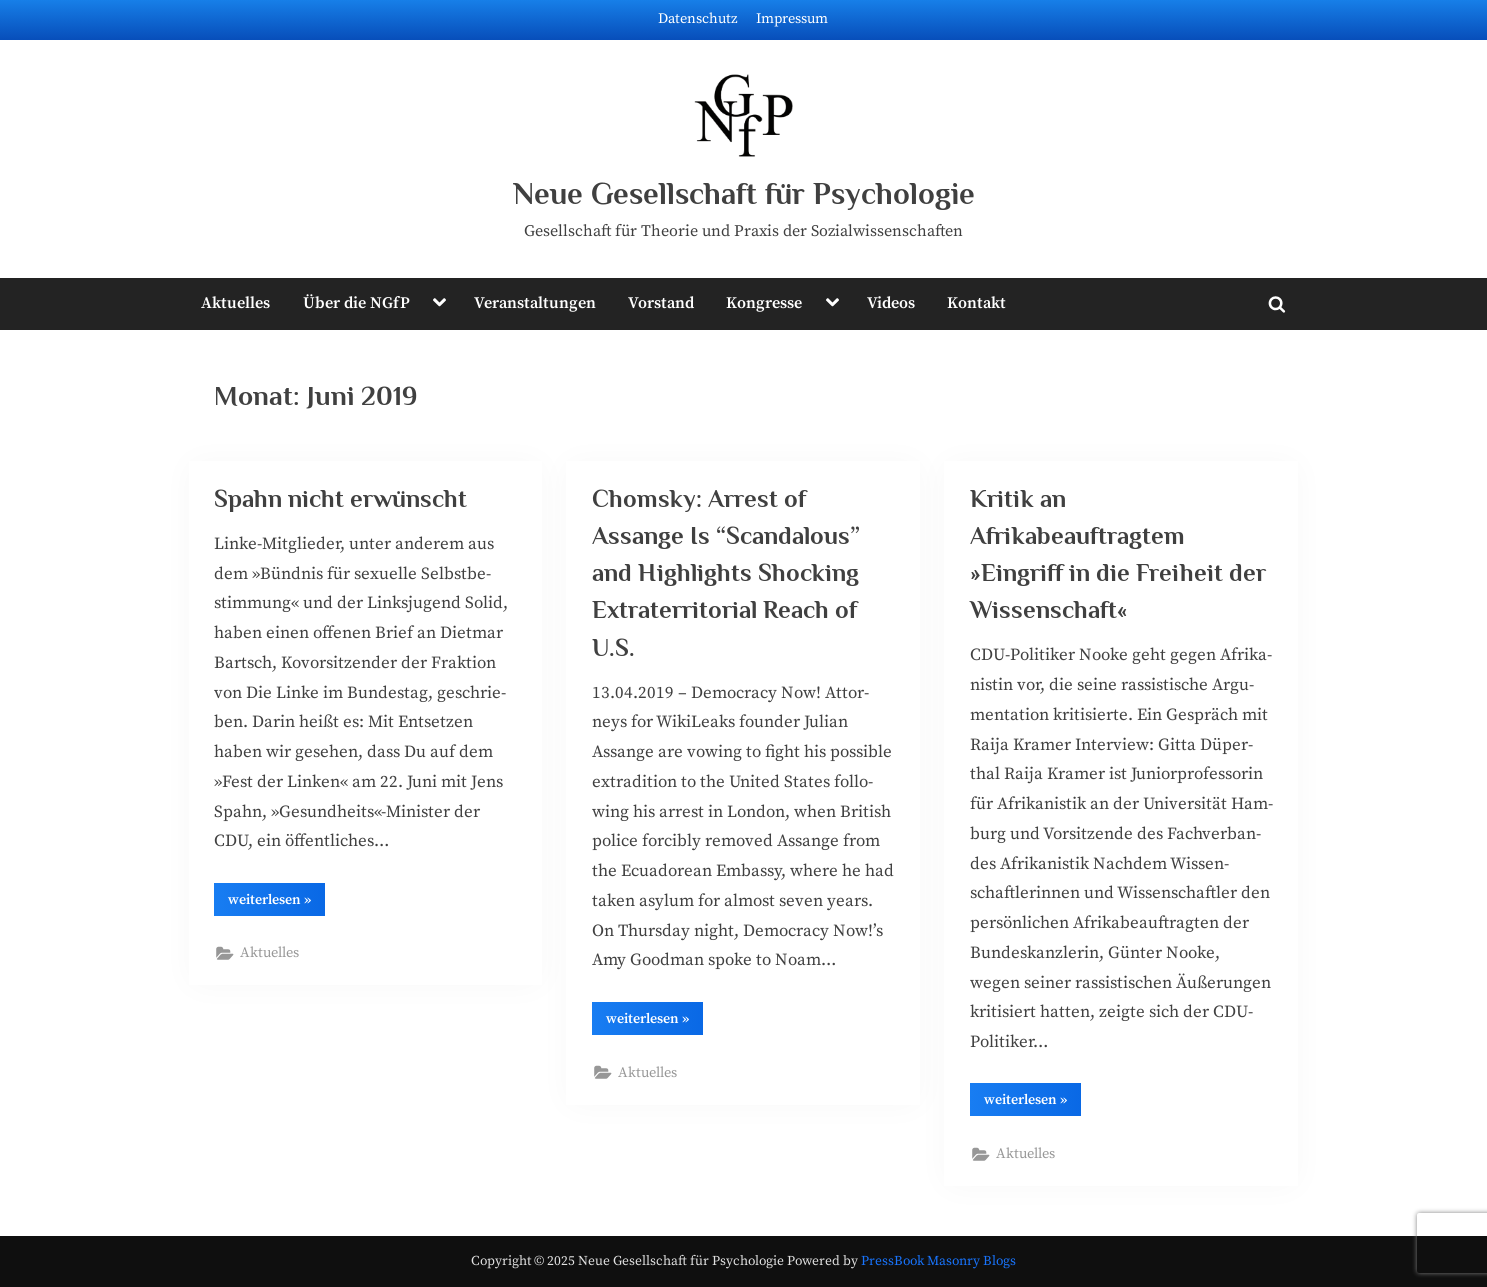  I want to click on Impressum, so click(792, 19).